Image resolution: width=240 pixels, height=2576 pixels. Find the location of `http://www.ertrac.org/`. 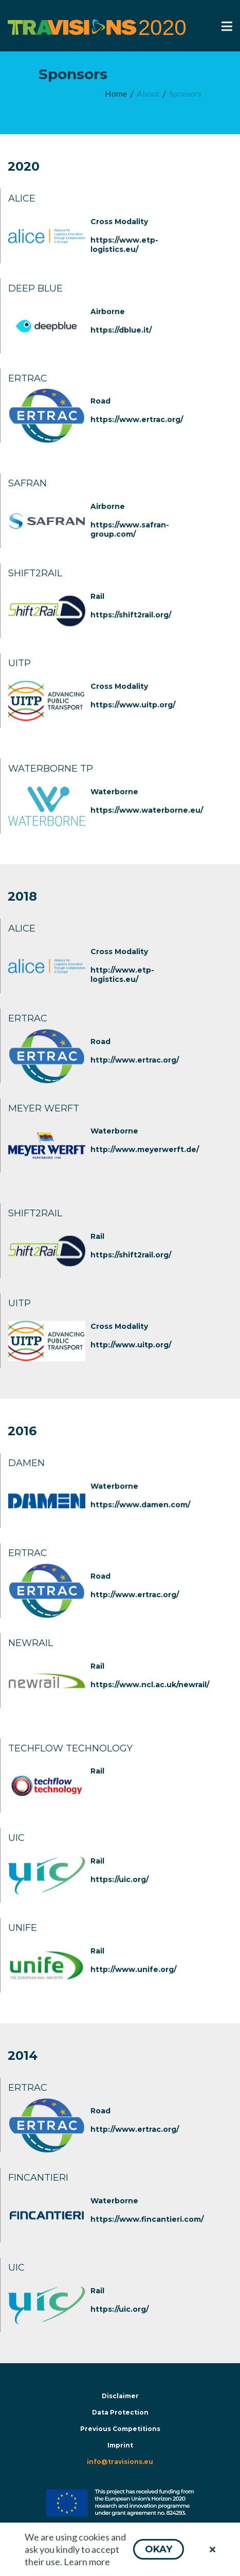

http://www.ertrac.org/ is located at coordinates (134, 1060).